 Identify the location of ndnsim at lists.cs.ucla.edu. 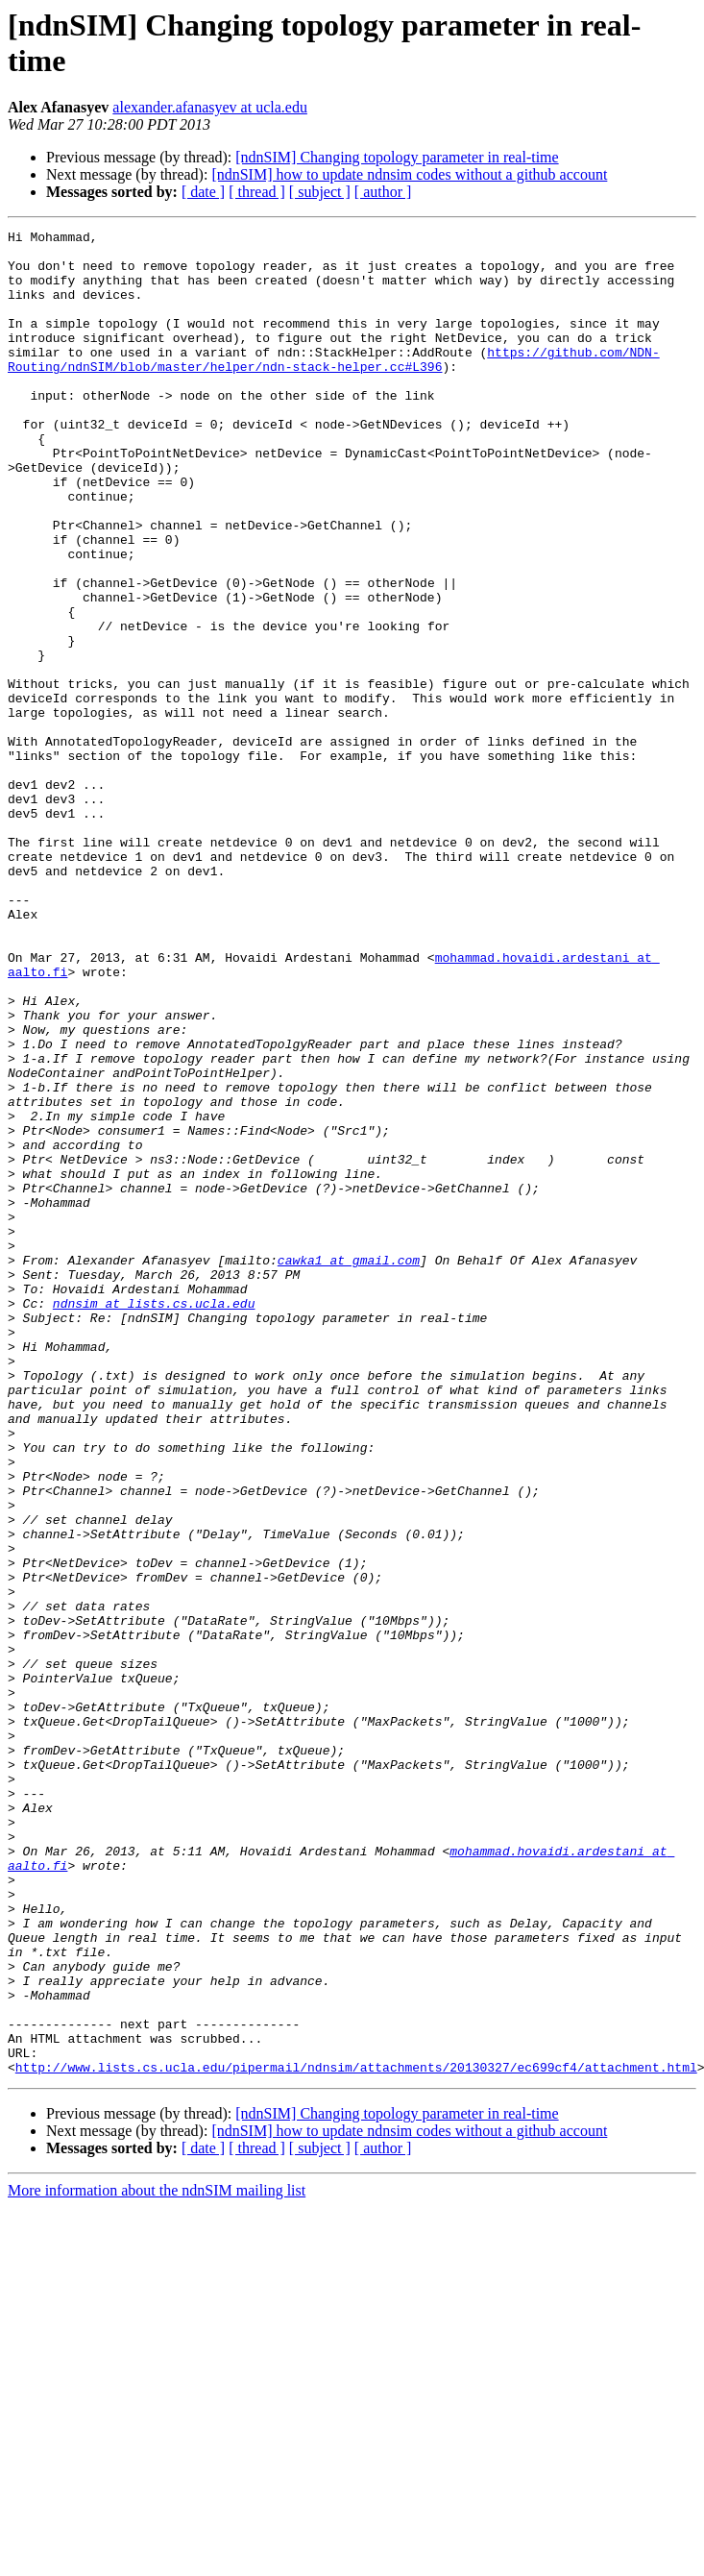
(154, 1519).